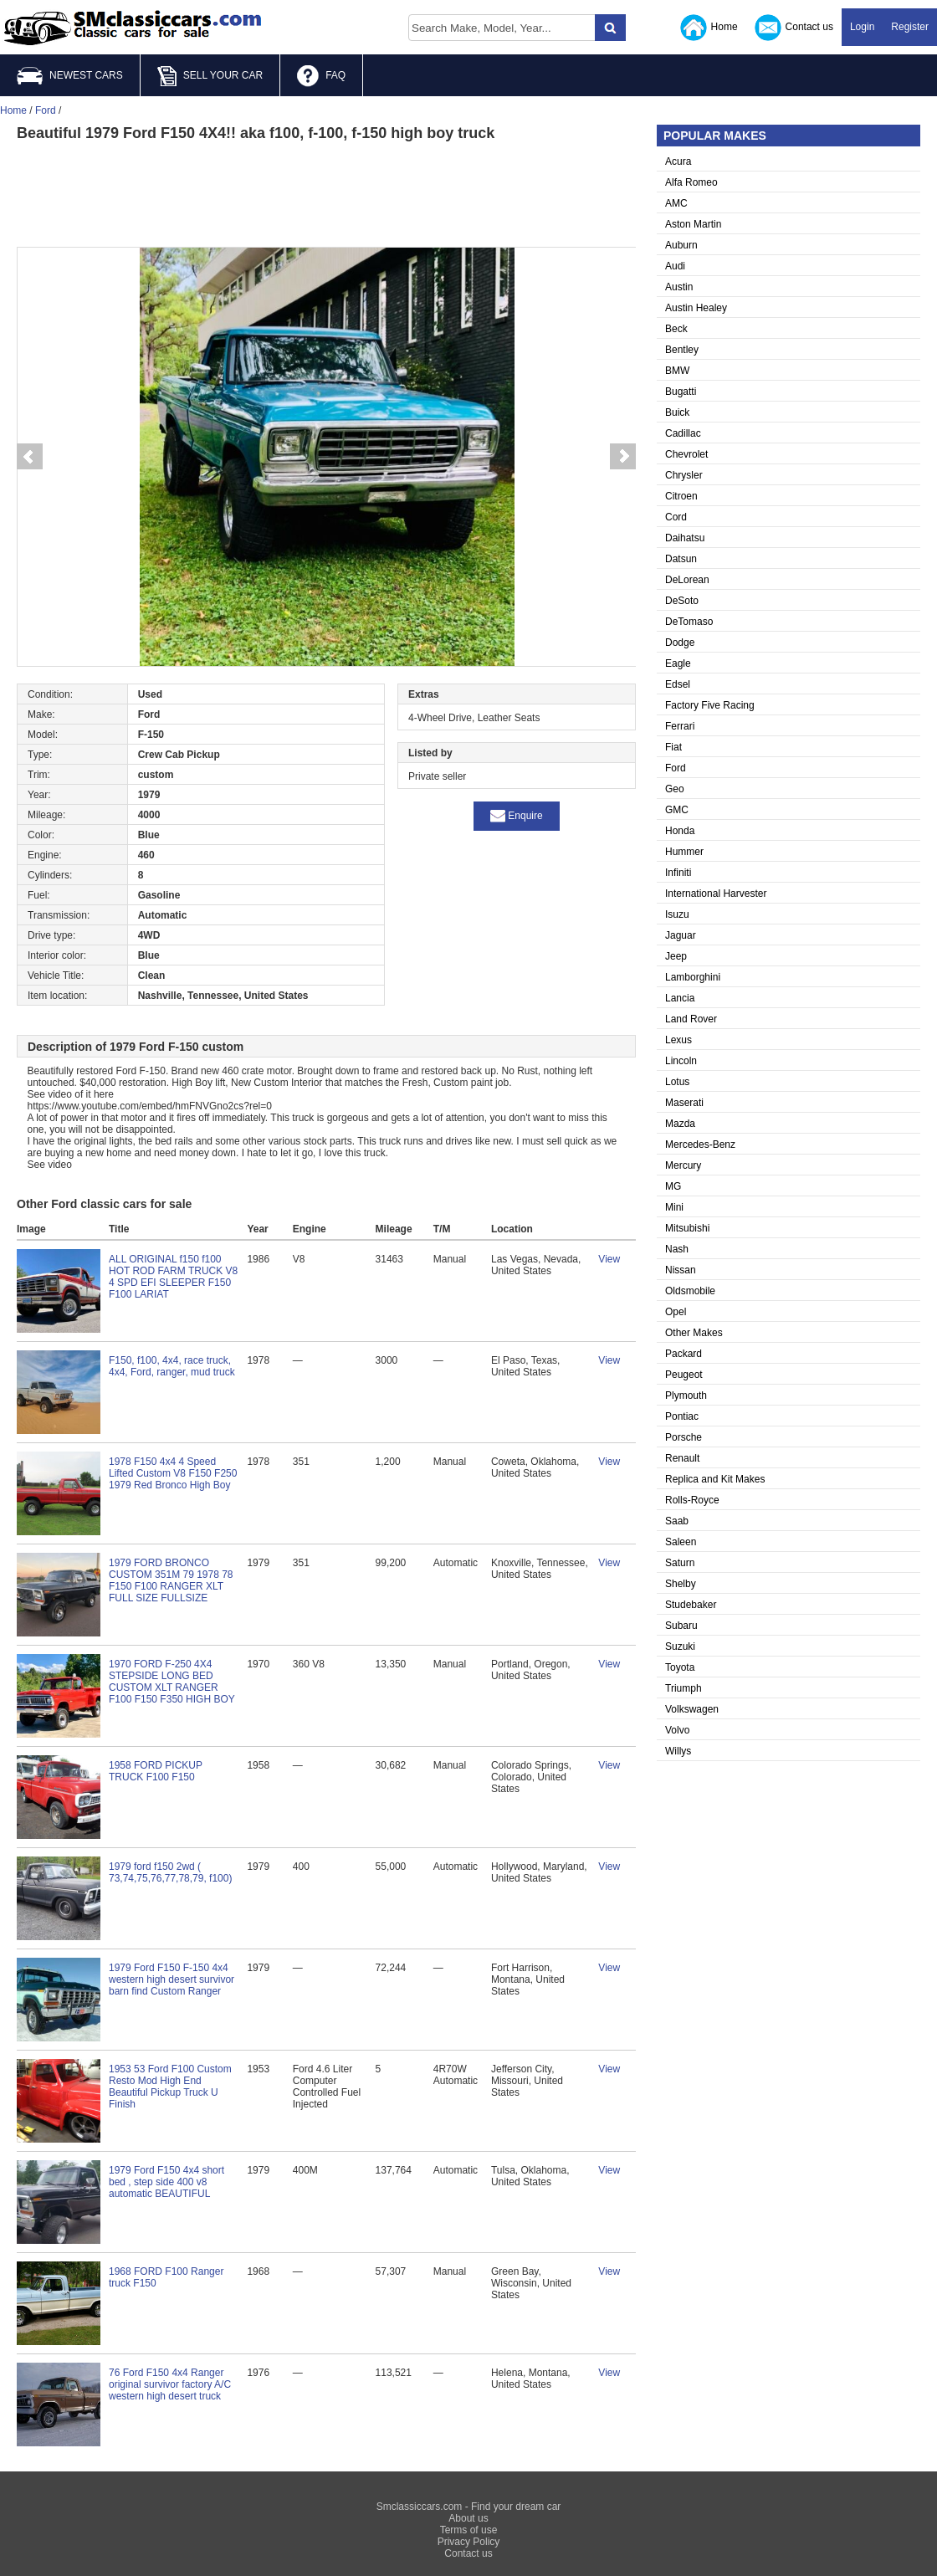 This screenshot has width=937, height=2576. Describe the element at coordinates (691, 1019) in the screenshot. I see `Land Rover` at that location.